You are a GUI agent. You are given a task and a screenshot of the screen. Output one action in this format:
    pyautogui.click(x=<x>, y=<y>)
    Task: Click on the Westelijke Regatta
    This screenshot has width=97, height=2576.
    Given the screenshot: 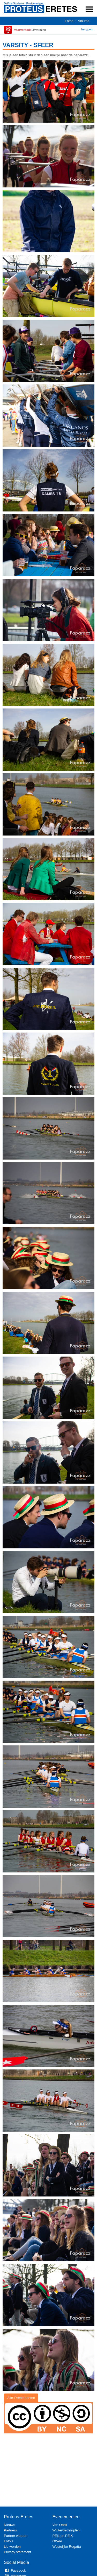 What is the action you would take?
    pyautogui.click(x=67, y=2547)
    